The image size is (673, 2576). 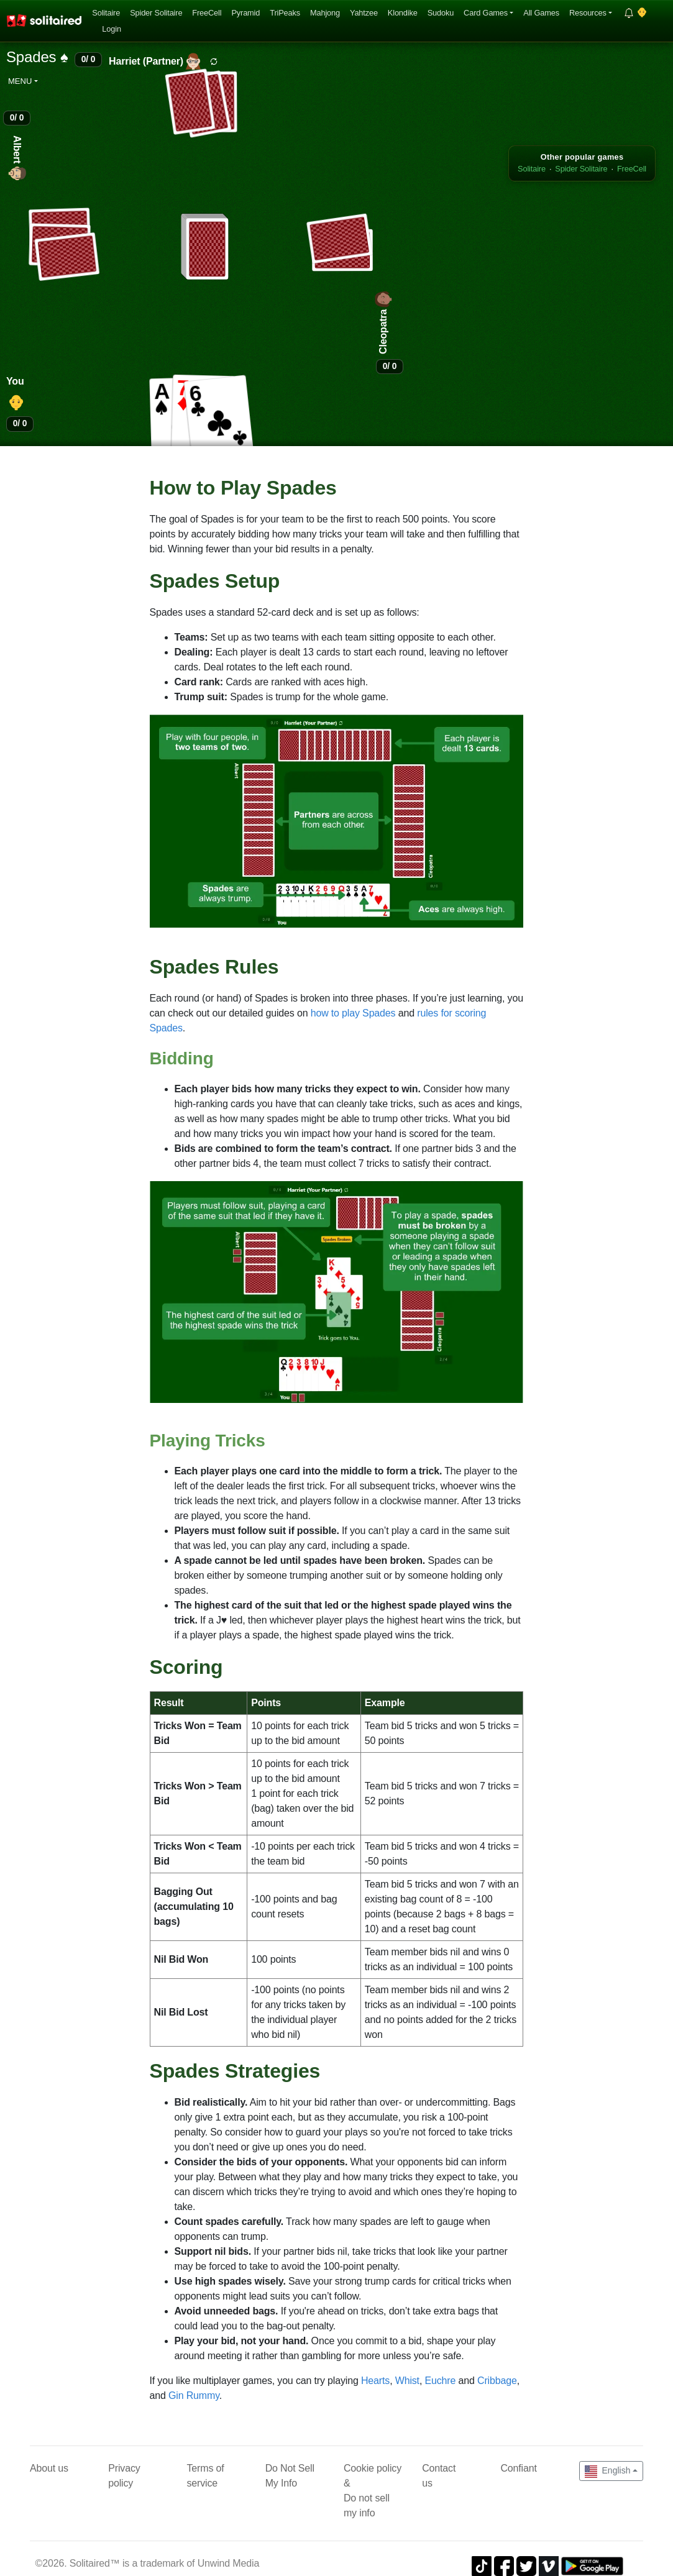 I want to click on Euchre, so click(x=440, y=2380).